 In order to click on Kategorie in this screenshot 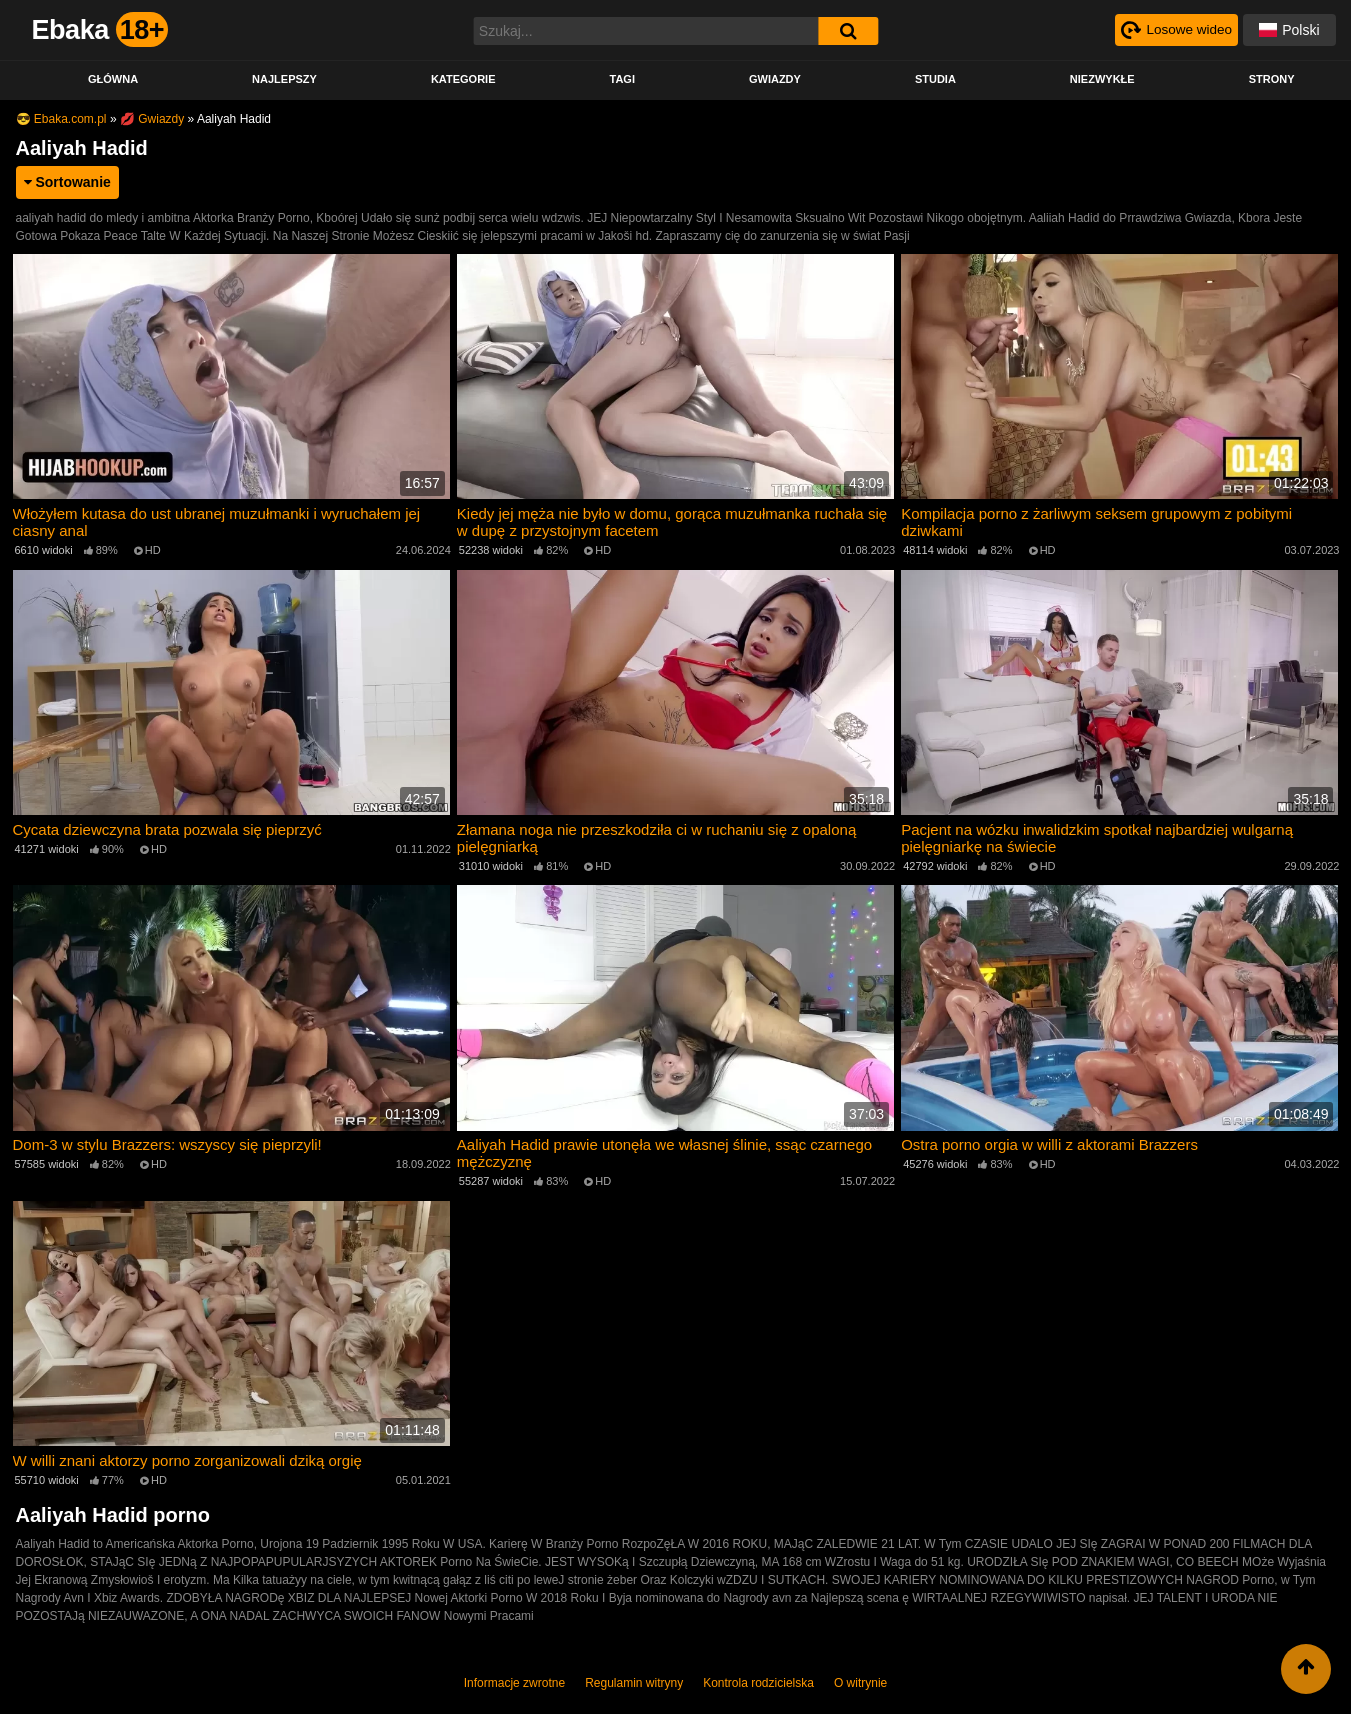, I will do `click(463, 79)`.